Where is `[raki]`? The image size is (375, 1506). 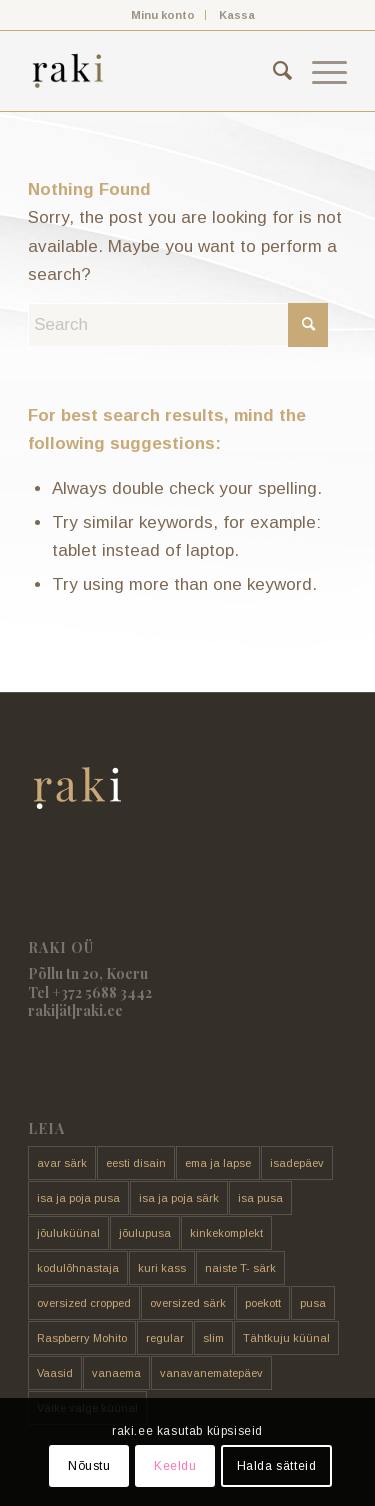
[raki] is located at coordinates (155, 71).